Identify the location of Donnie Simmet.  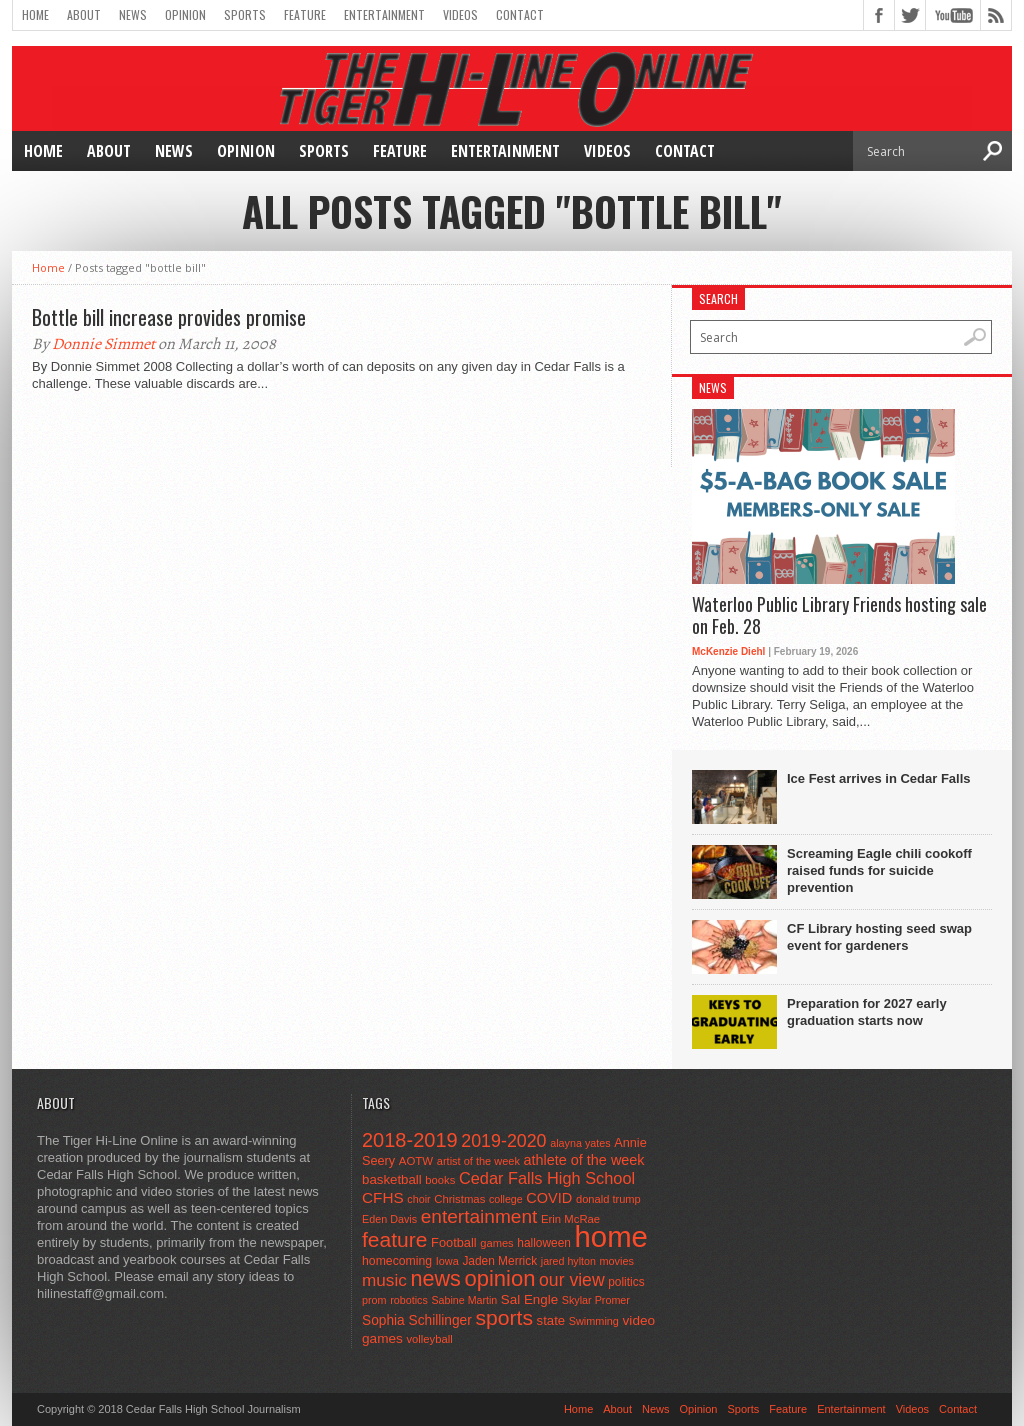
(103, 344).